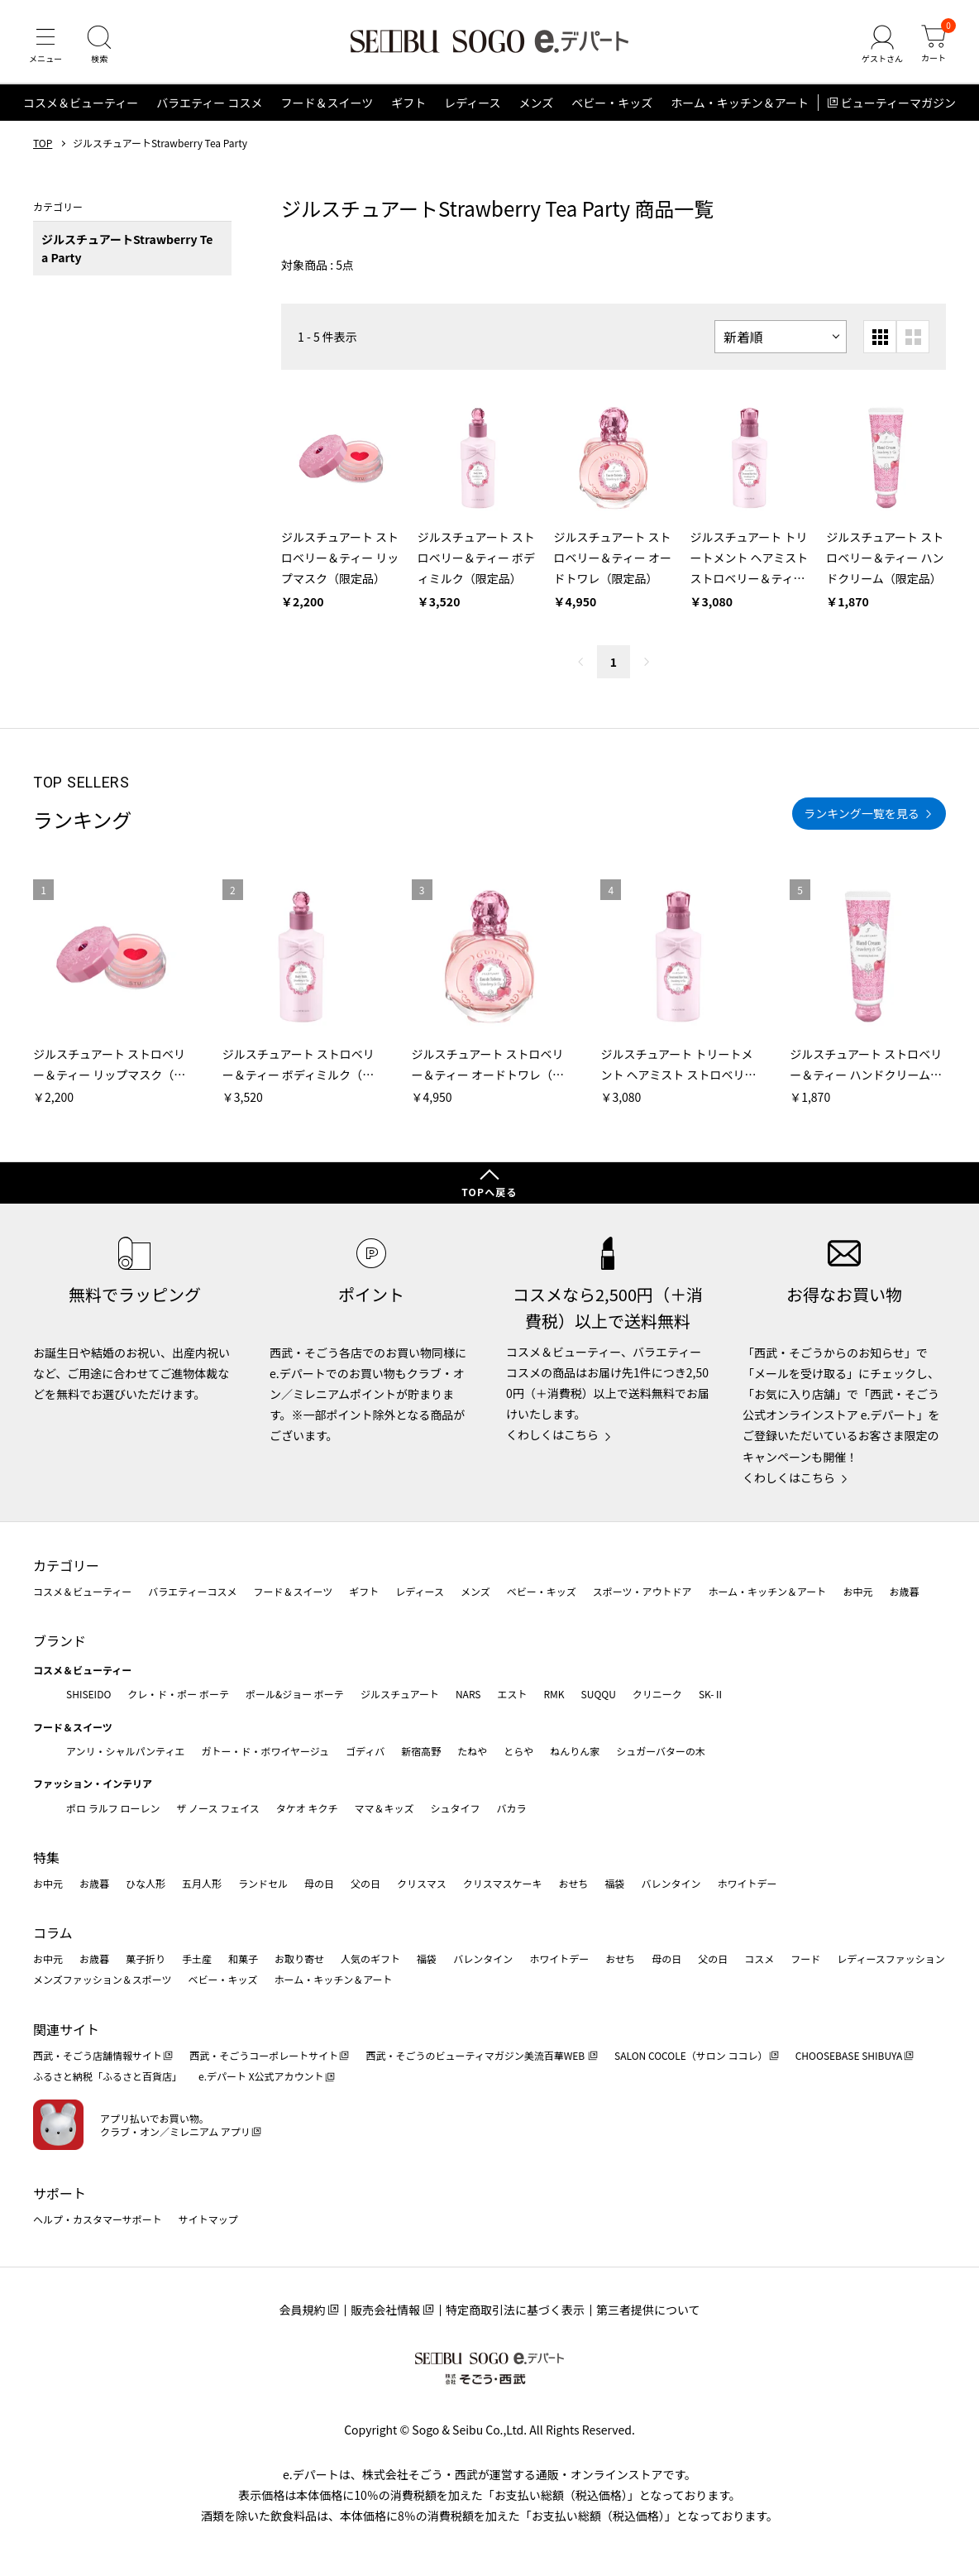 Image resolution: width=979 pixels, height=2576 pixels. What do you see at coordinates (711, 1694) in the screenshot?
I see `SK-Ⅱ` at bounding box center [711, 1694].